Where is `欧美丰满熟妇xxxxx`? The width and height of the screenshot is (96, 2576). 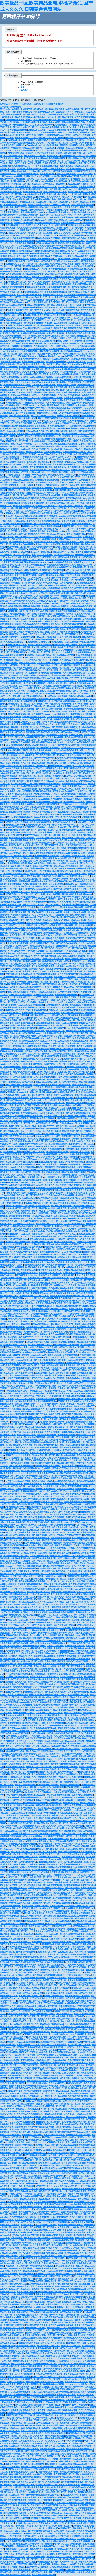
欧美丰满熟妇xxxxx is located at coordinates (40, 704).